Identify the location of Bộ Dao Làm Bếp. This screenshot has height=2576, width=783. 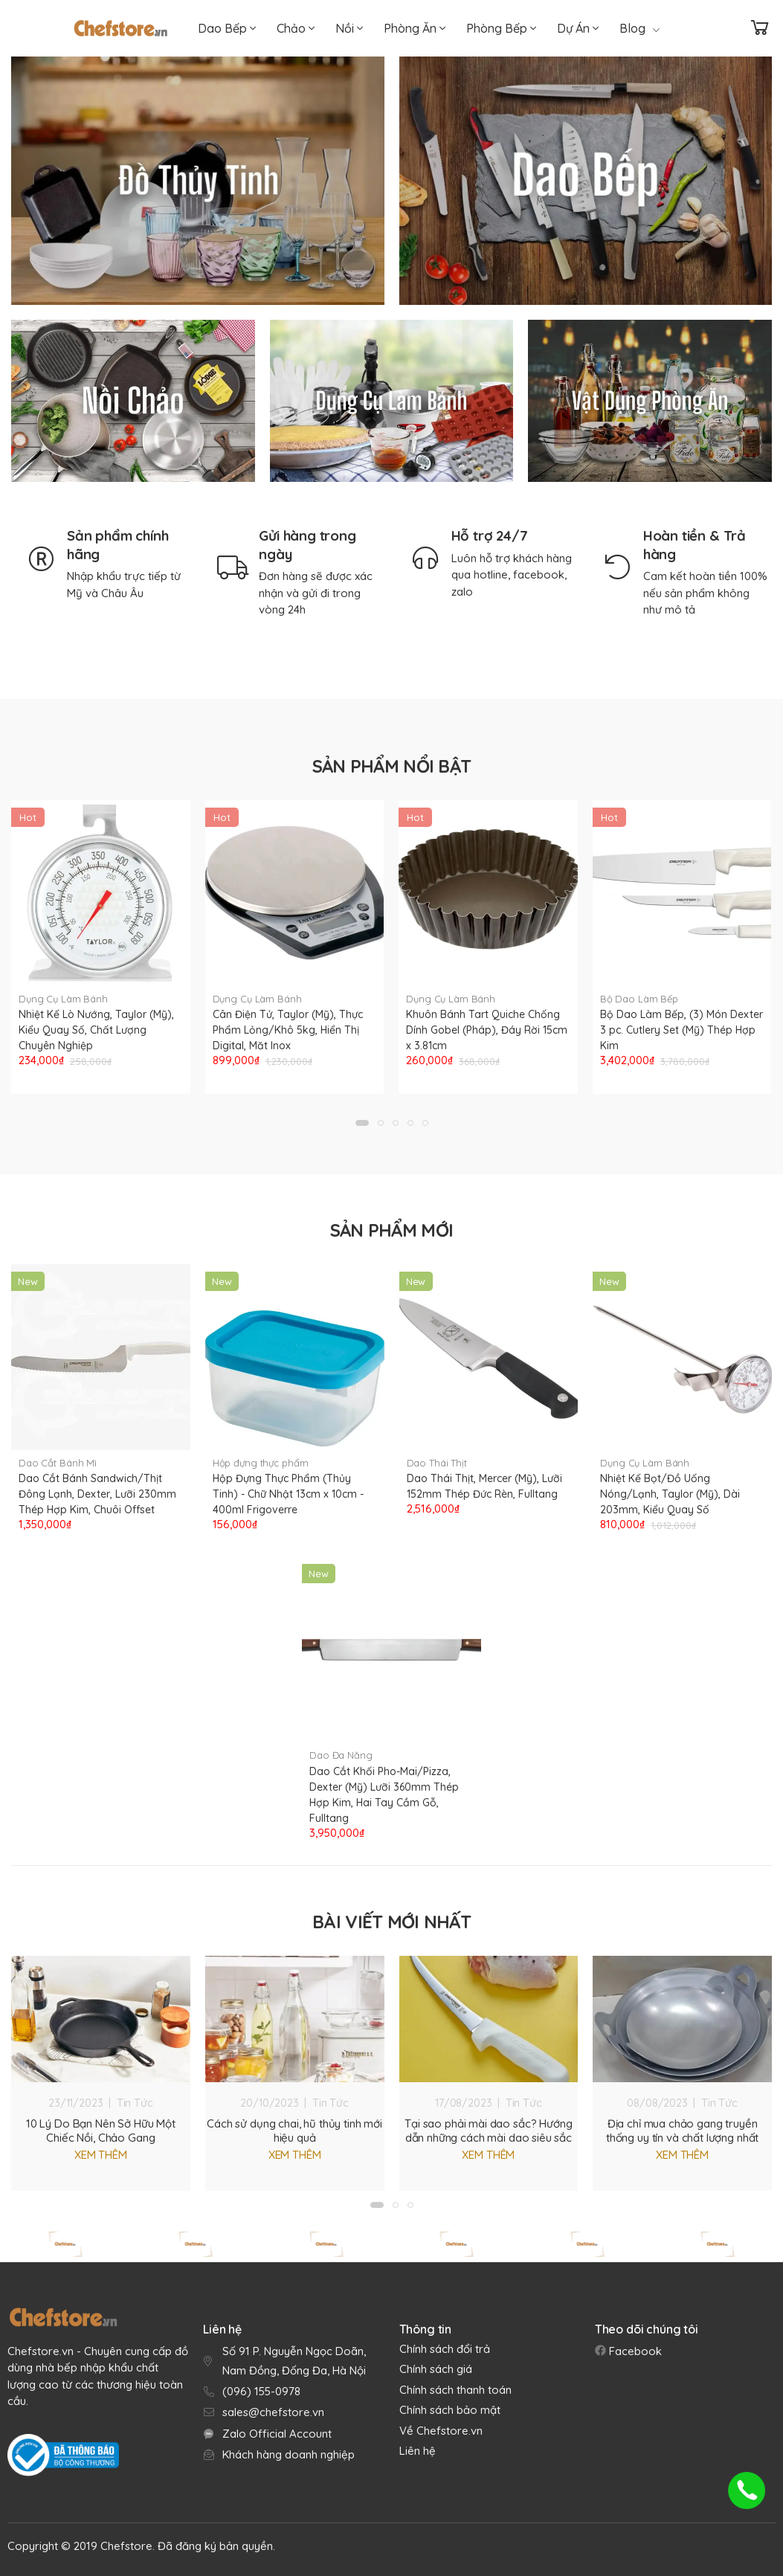
(639, 999).